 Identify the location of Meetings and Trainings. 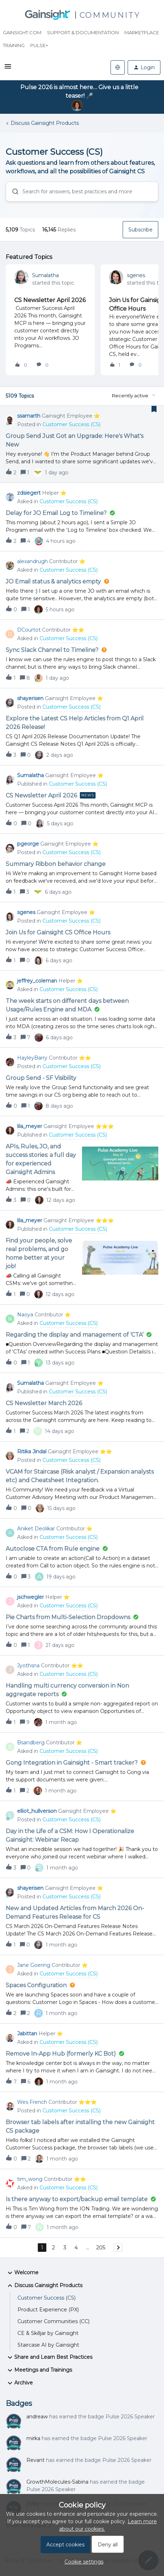
(39, 2370).